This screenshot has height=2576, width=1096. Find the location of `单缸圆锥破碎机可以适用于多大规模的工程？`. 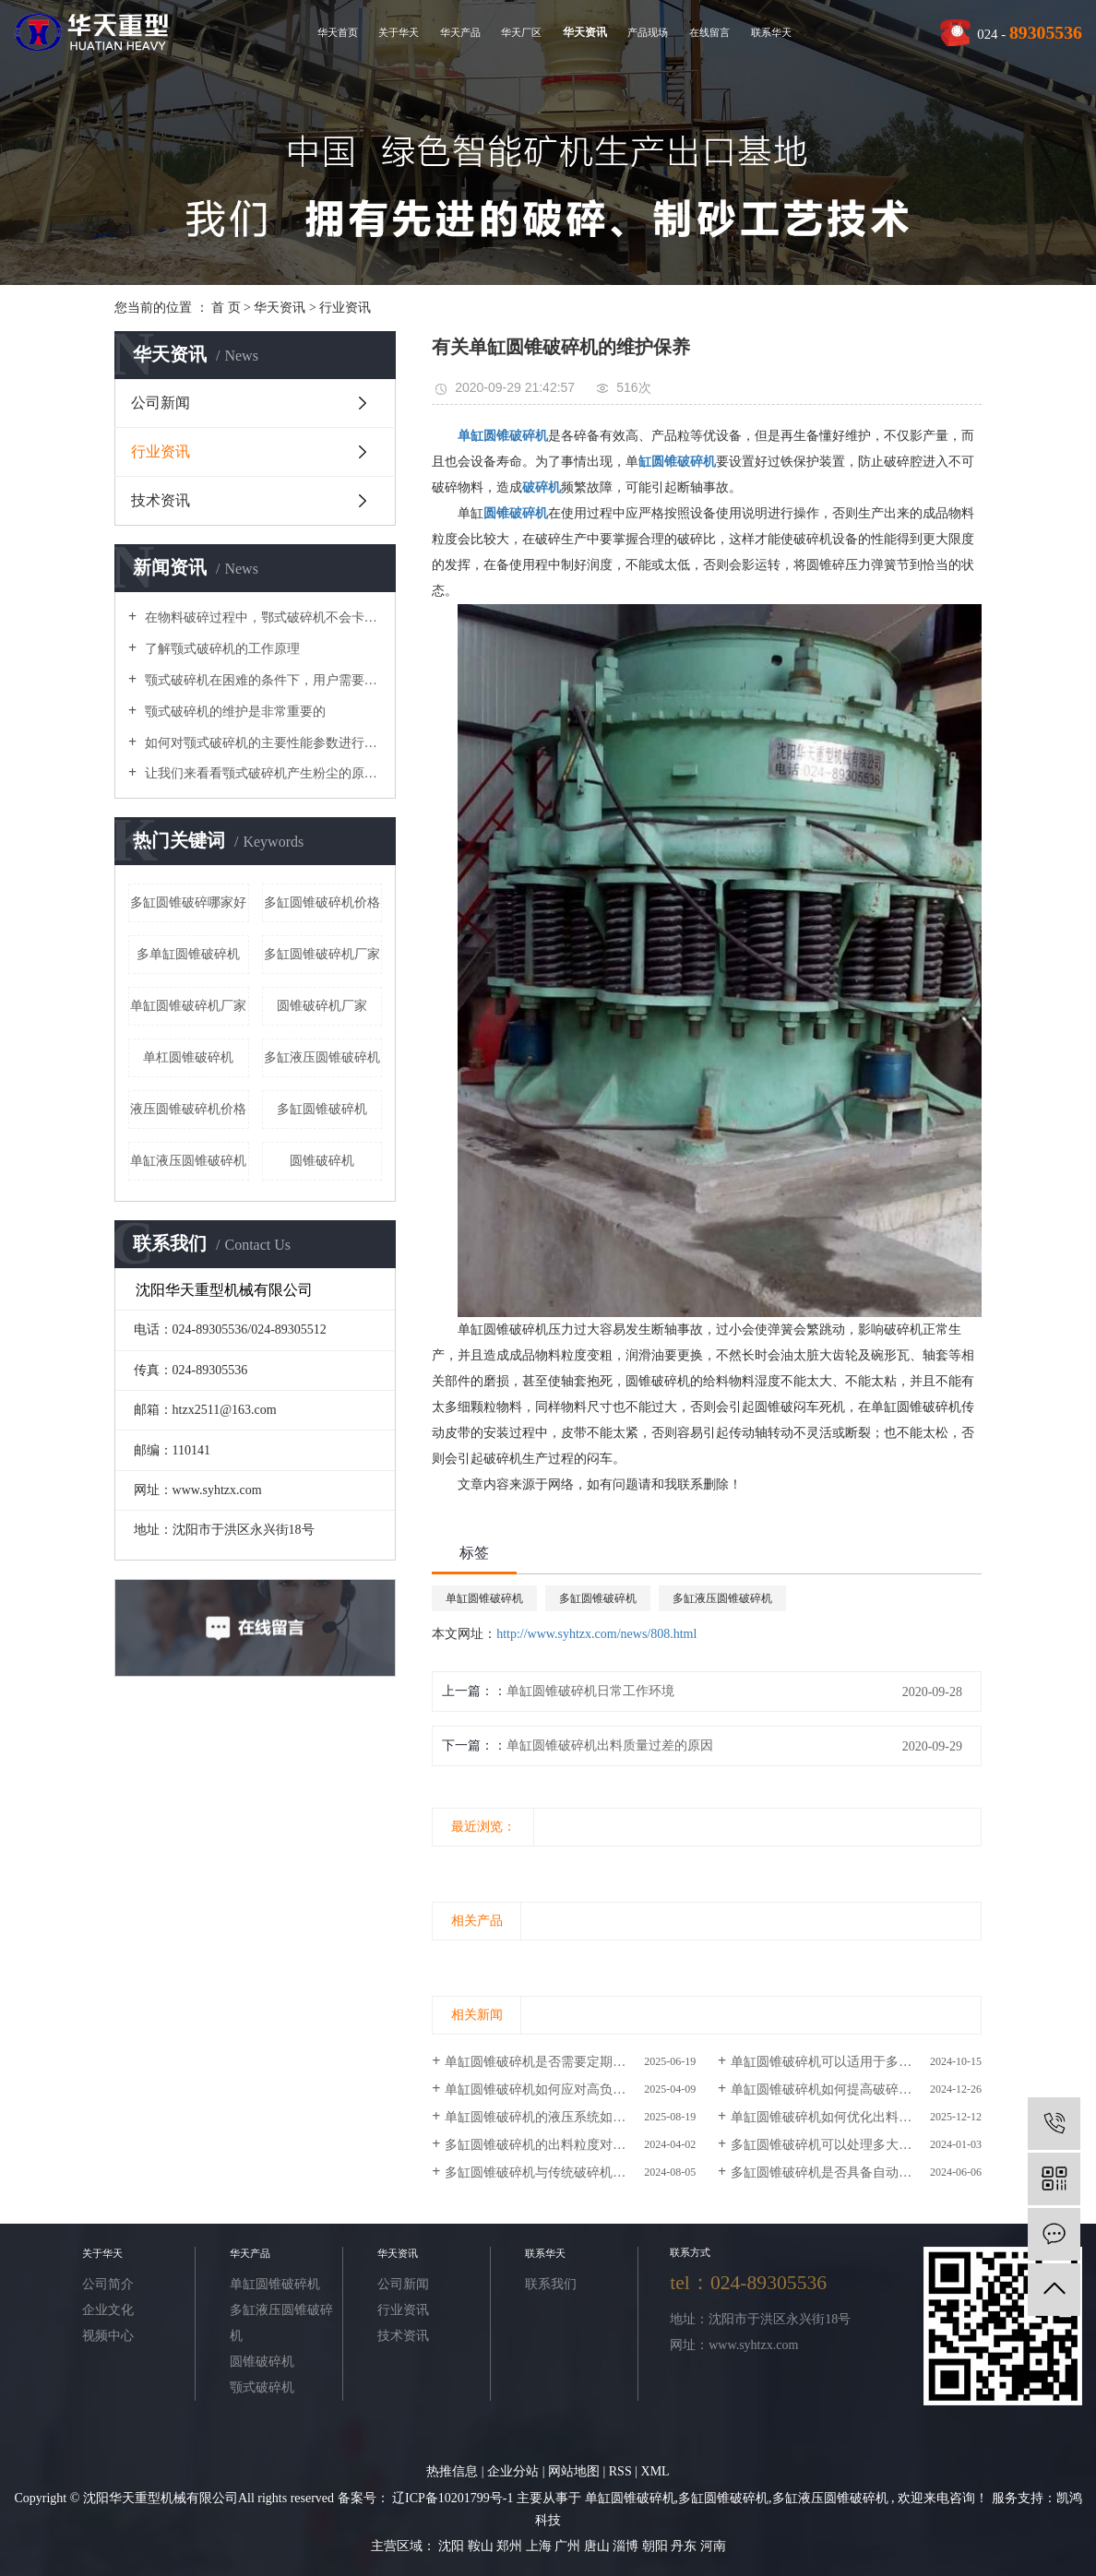

单缸圆锥破碎机可以适用于多大规模的工程？ is located at coordinates (856, 2062).